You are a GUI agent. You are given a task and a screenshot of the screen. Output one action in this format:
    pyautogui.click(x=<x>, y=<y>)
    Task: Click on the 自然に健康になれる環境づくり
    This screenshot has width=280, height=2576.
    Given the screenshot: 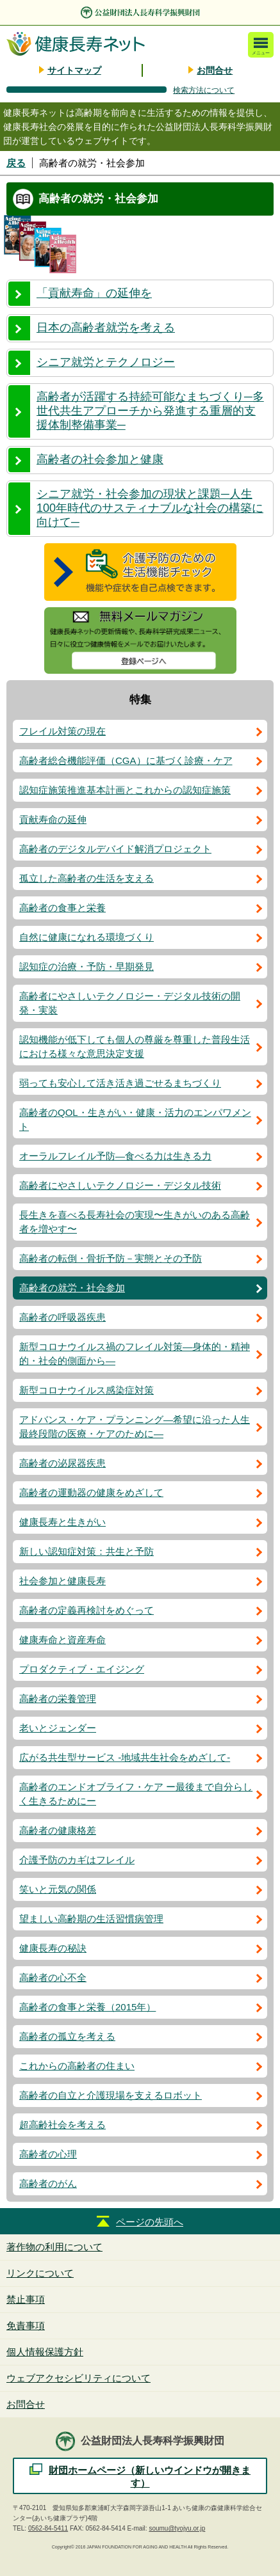 What is the action you would take?
    pyautogui.click(x=86, y=937)
    